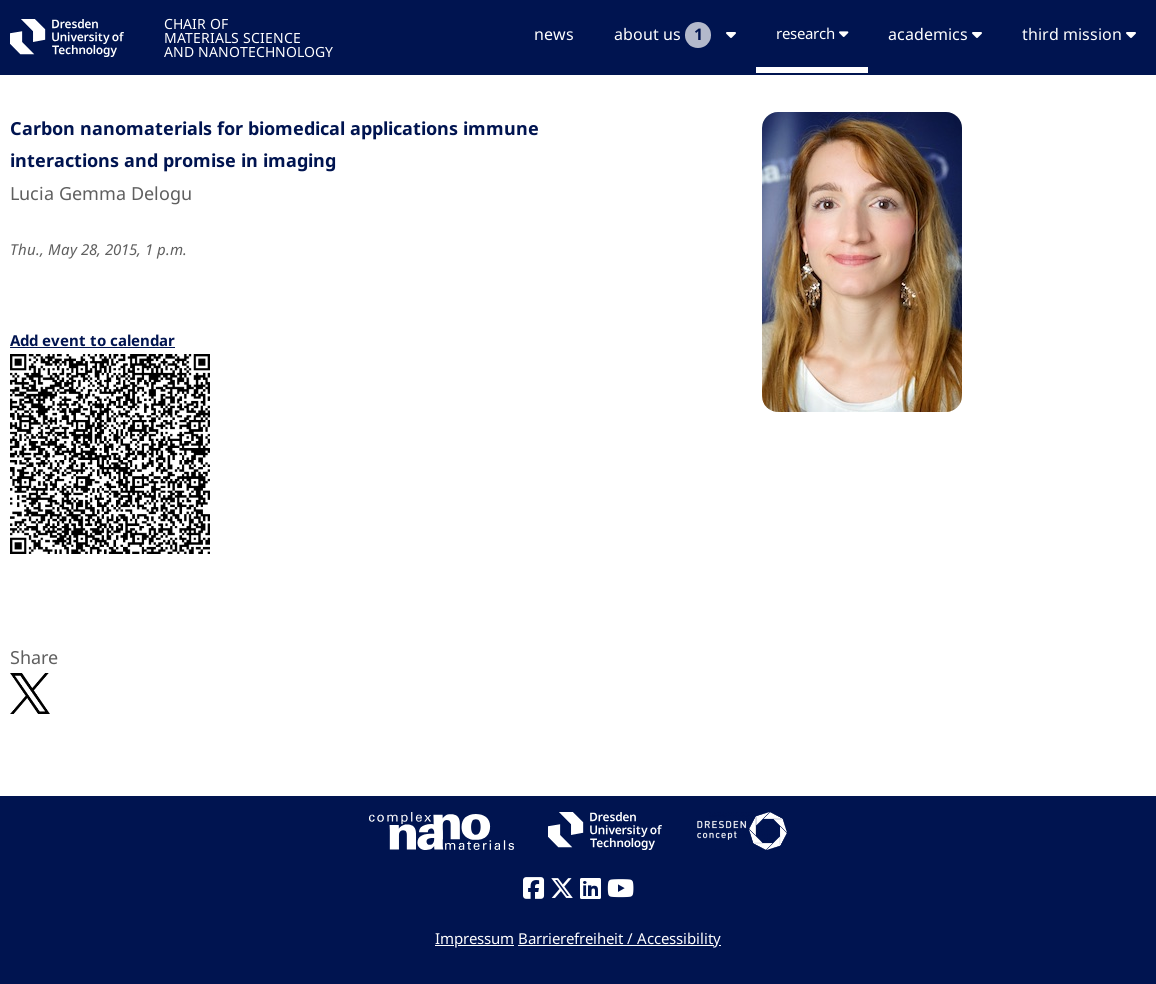 This screenshot has height=984, width=1156. Describe the element at coordinates (554, 34) in the screenshot. I see `news` at that location.